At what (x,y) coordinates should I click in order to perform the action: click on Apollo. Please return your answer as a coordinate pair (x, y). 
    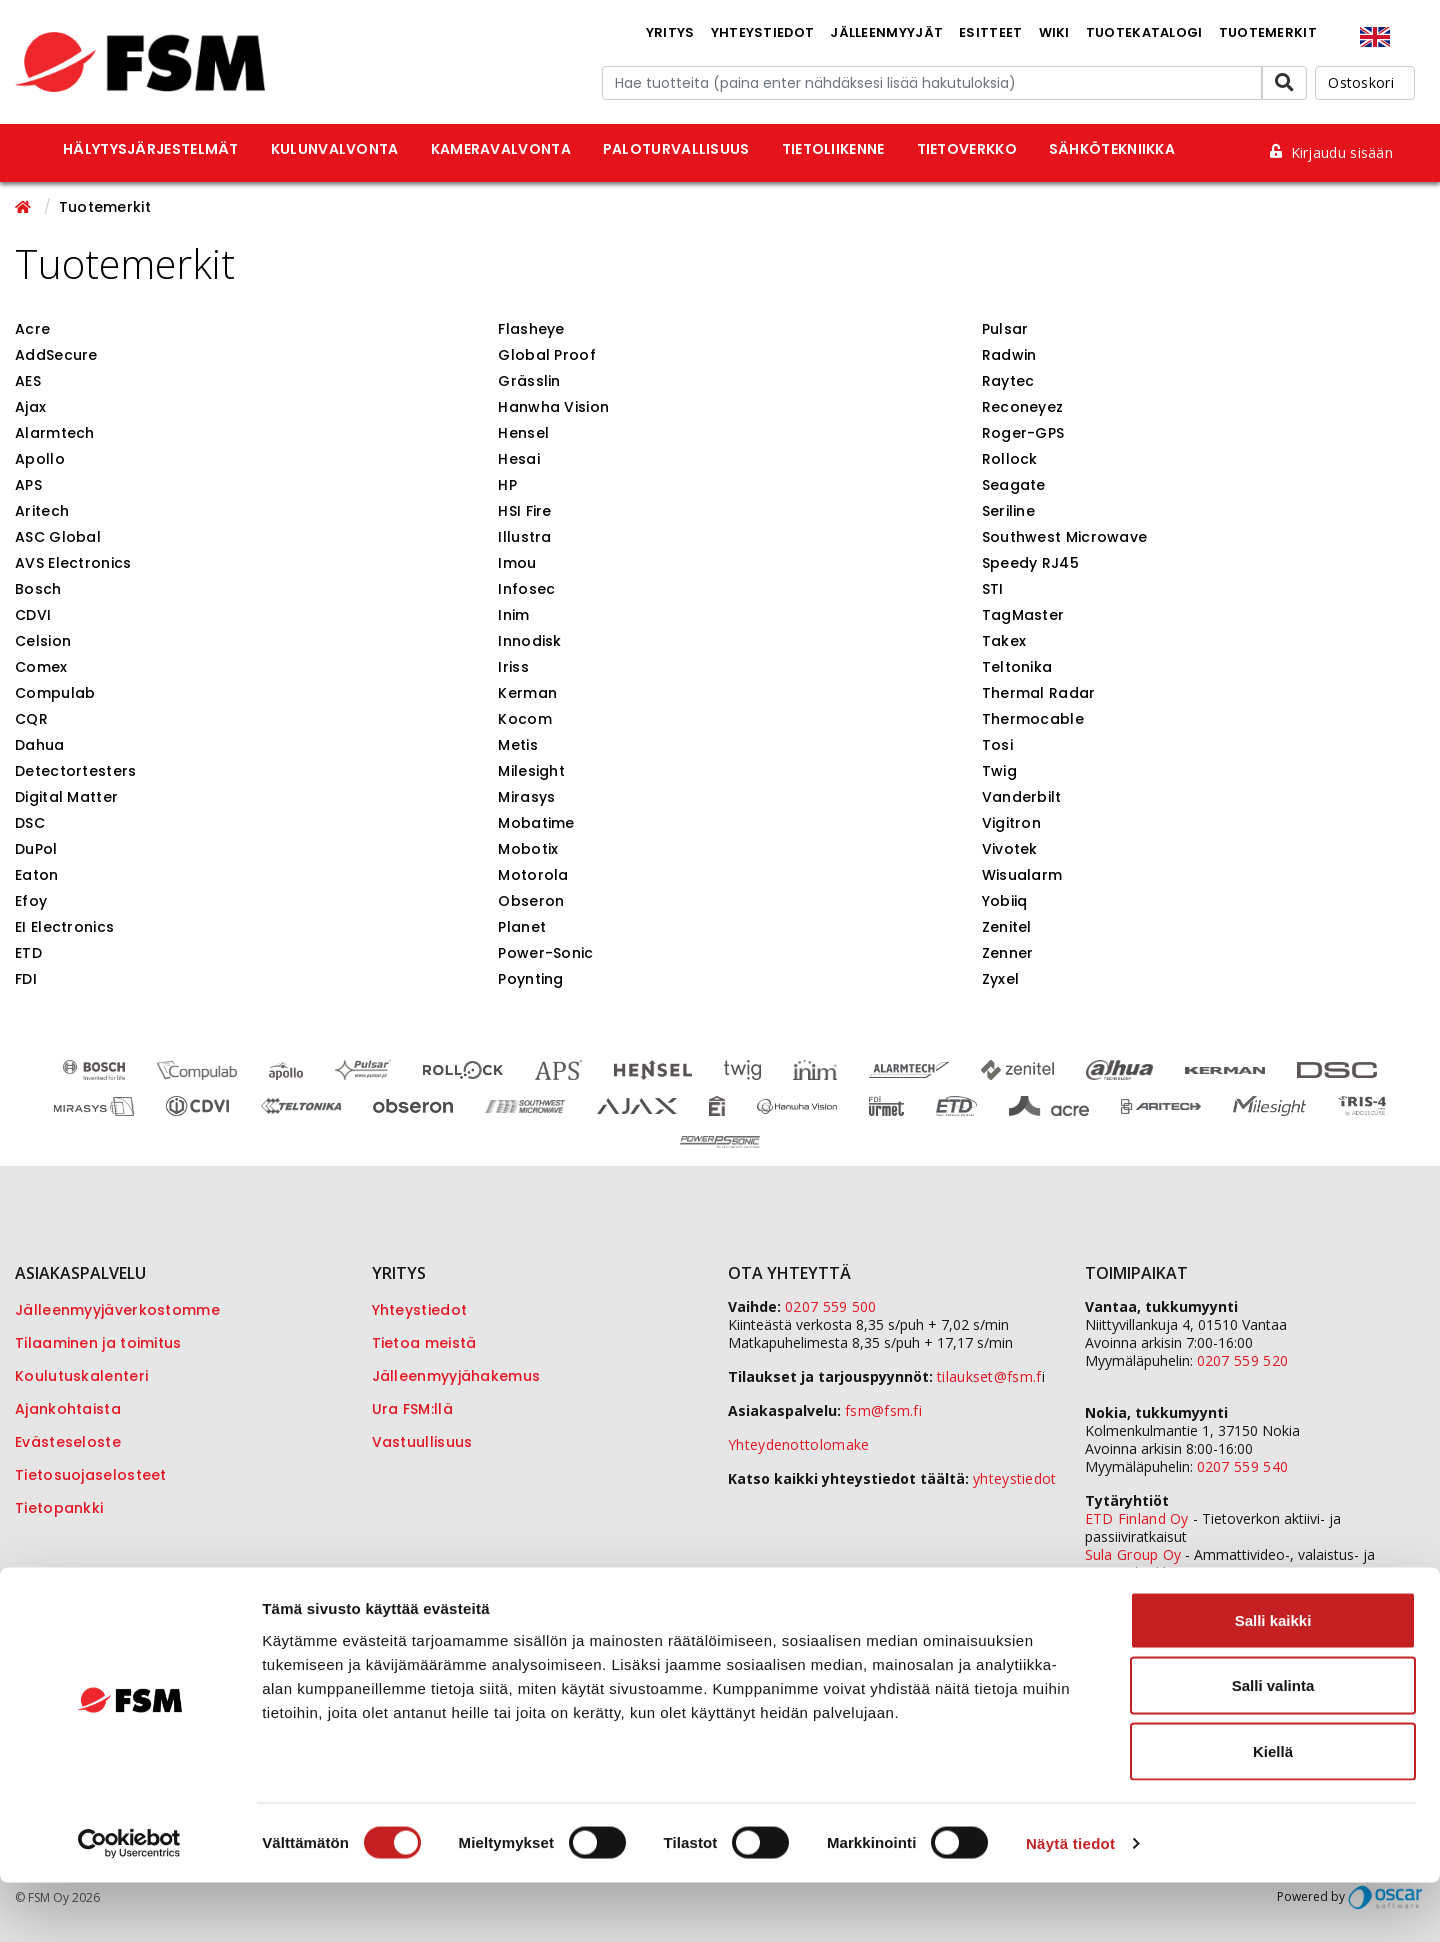
    Looking at the image, I should click on (40, 459).